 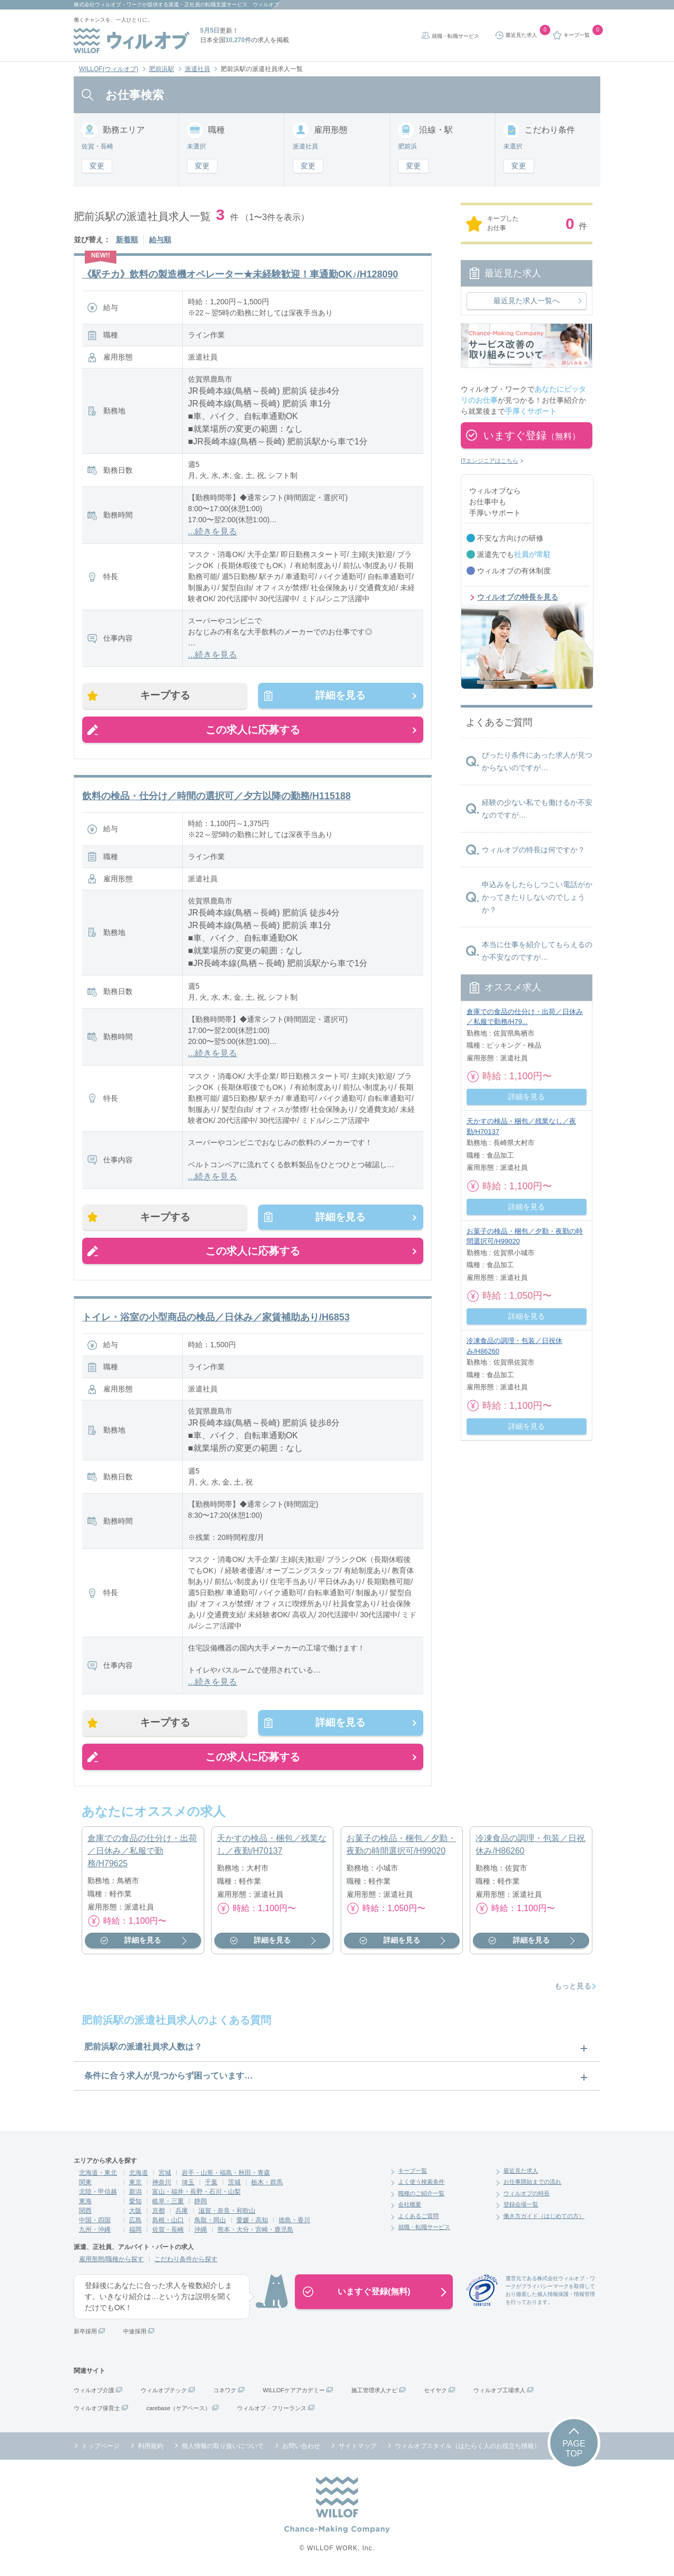 What do you see at coordinates (294, 2222) in the screenshot?
I see `徳島・香川` at bounding box center [294, 2222].